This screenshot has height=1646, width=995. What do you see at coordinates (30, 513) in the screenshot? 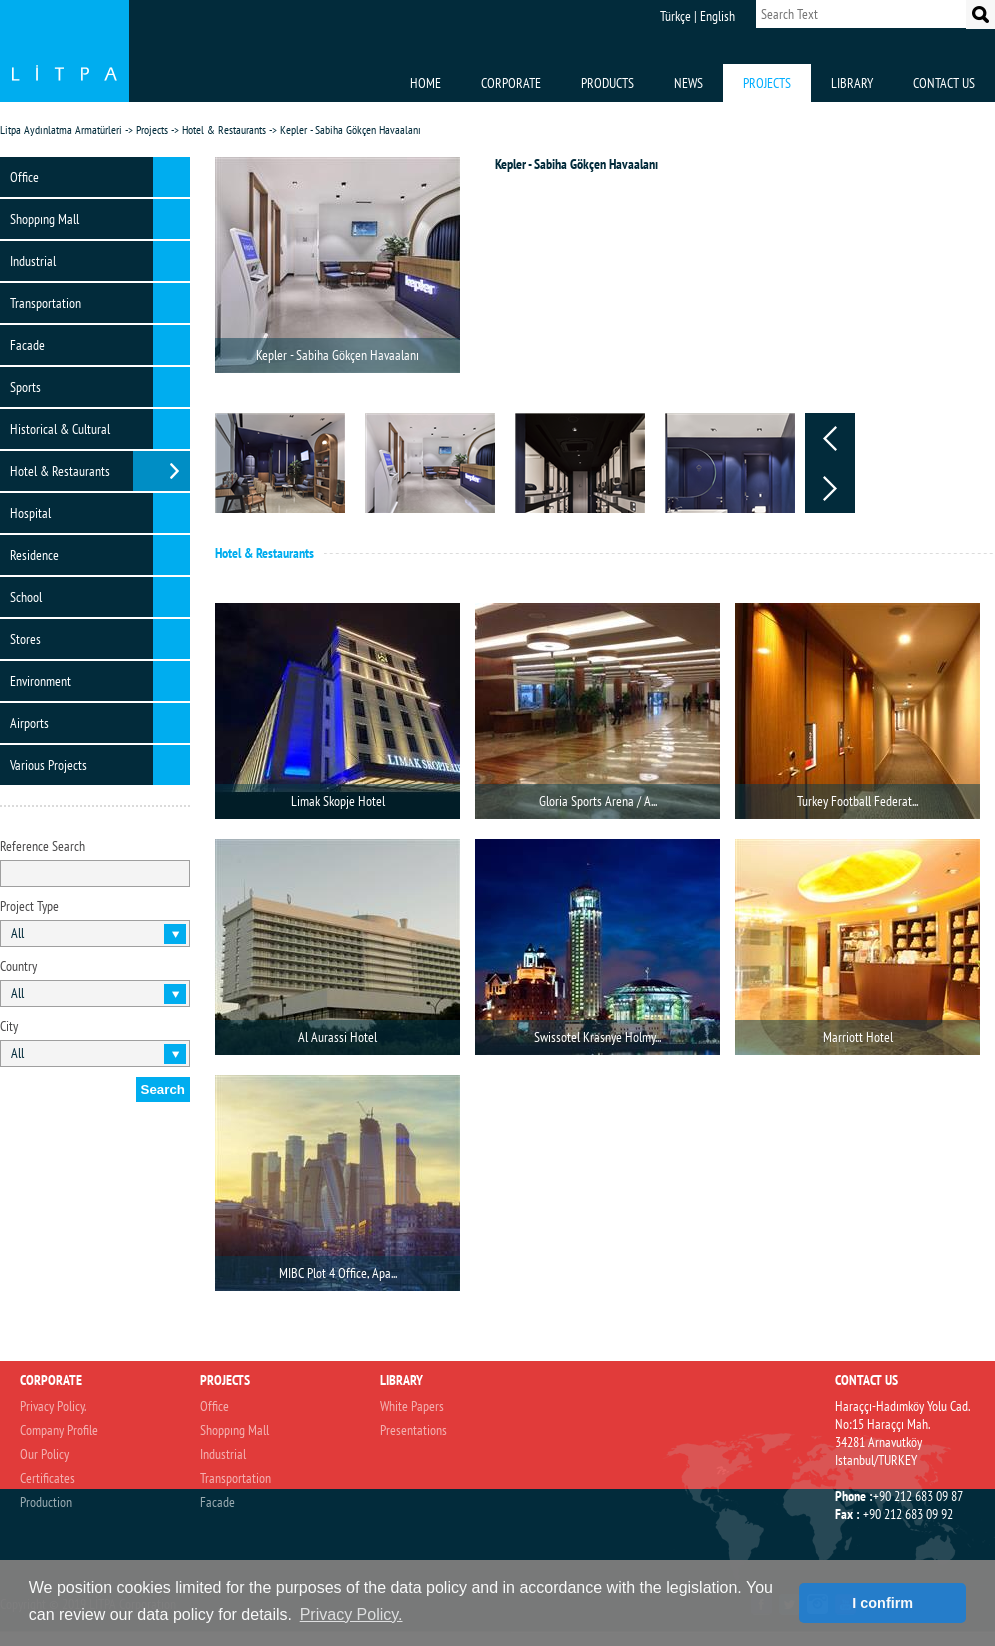
I see `Hospital` at bounding box center [30, 513].